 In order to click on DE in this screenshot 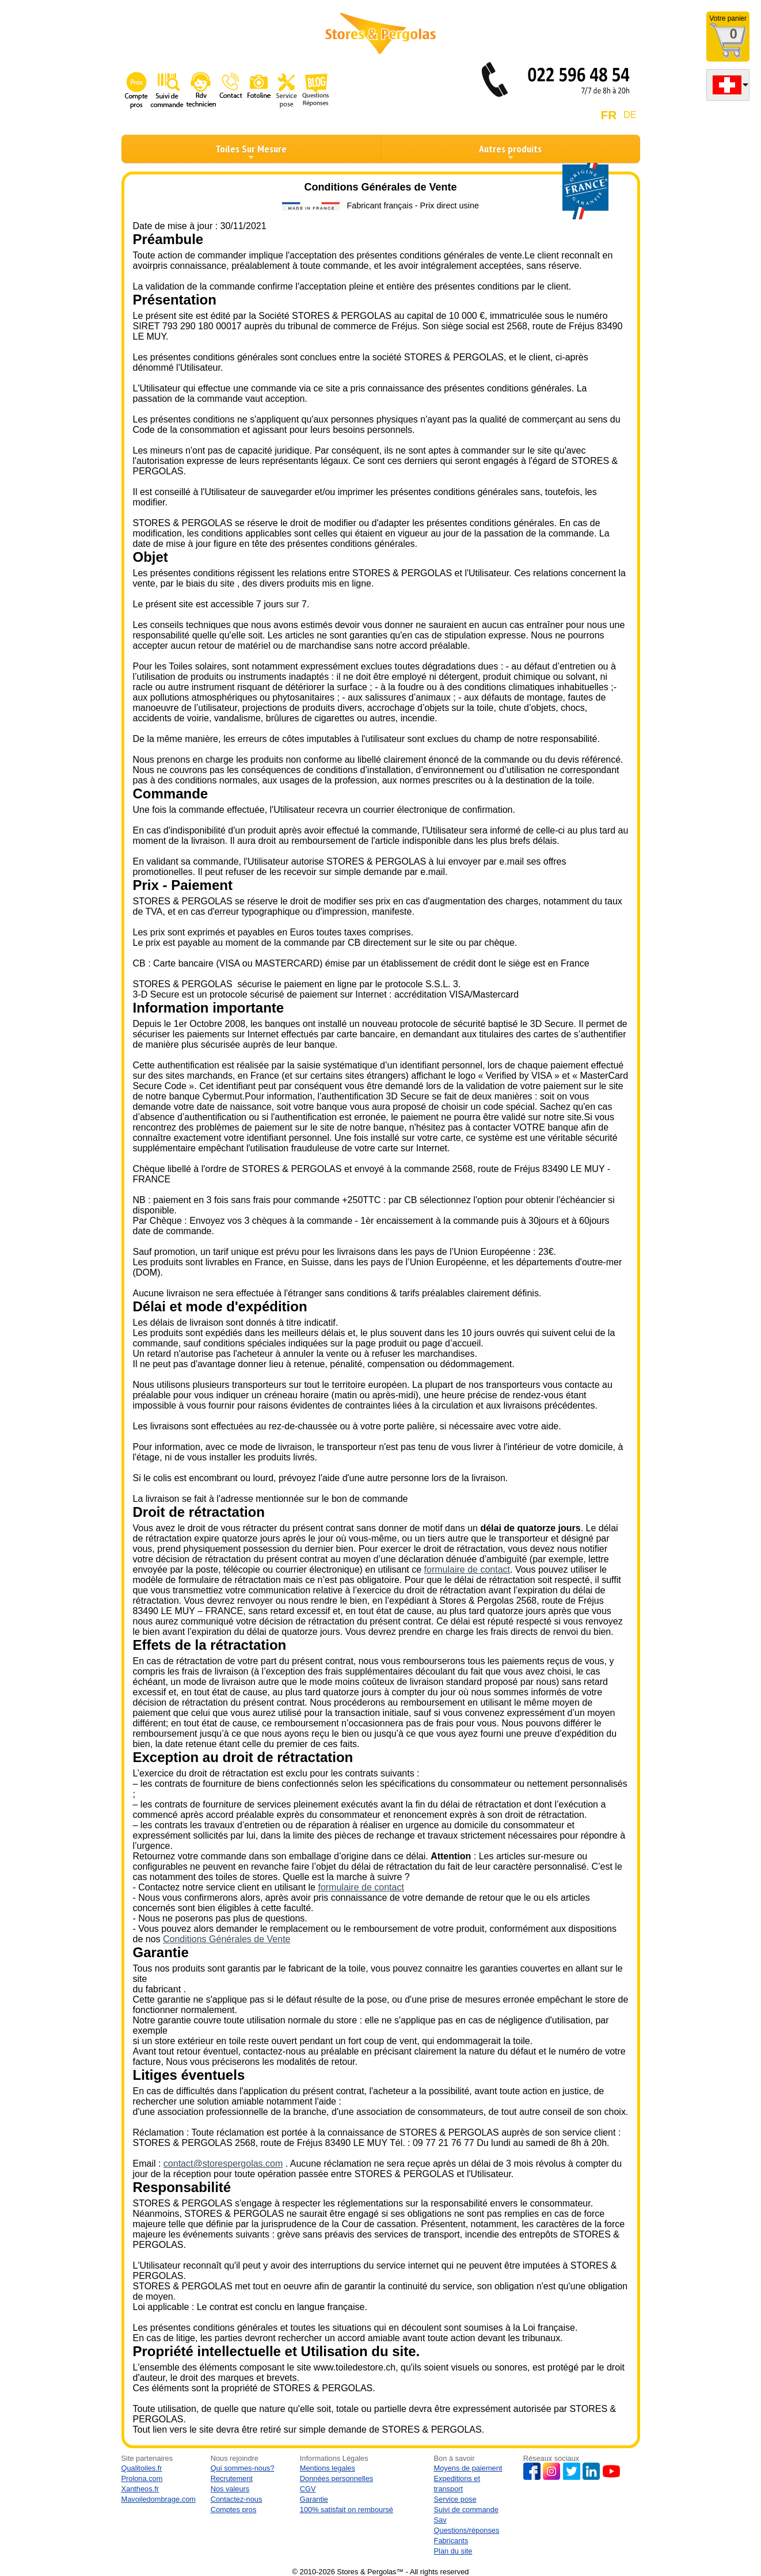, I will do `click(629, 115)`.